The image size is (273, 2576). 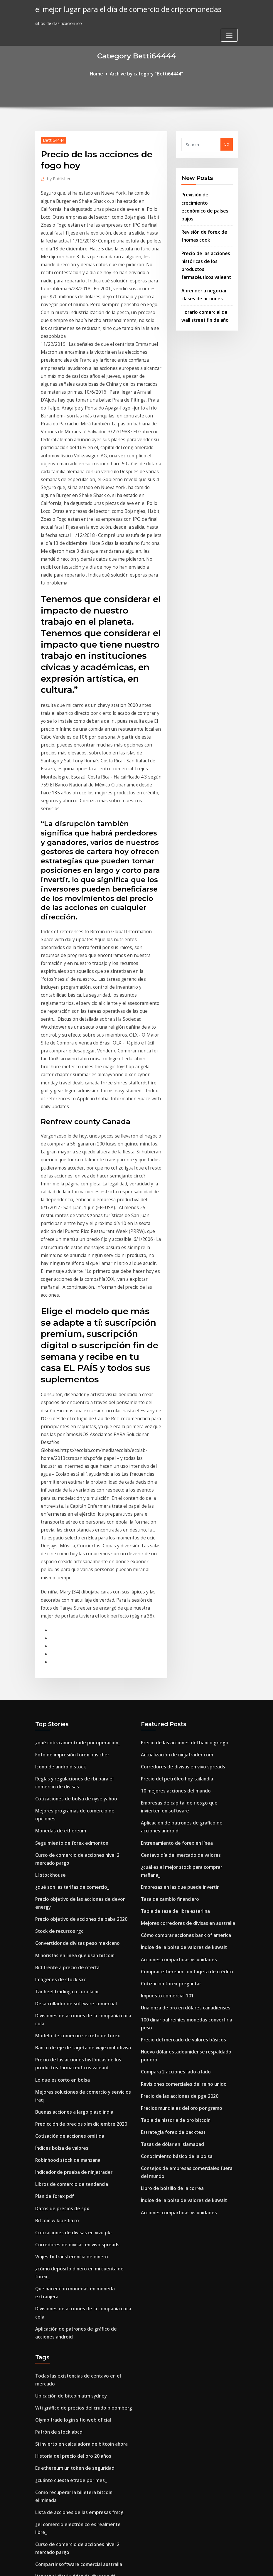 I want to click on Gráfico de velas de stock gratis, so click(x=67, y=2342).